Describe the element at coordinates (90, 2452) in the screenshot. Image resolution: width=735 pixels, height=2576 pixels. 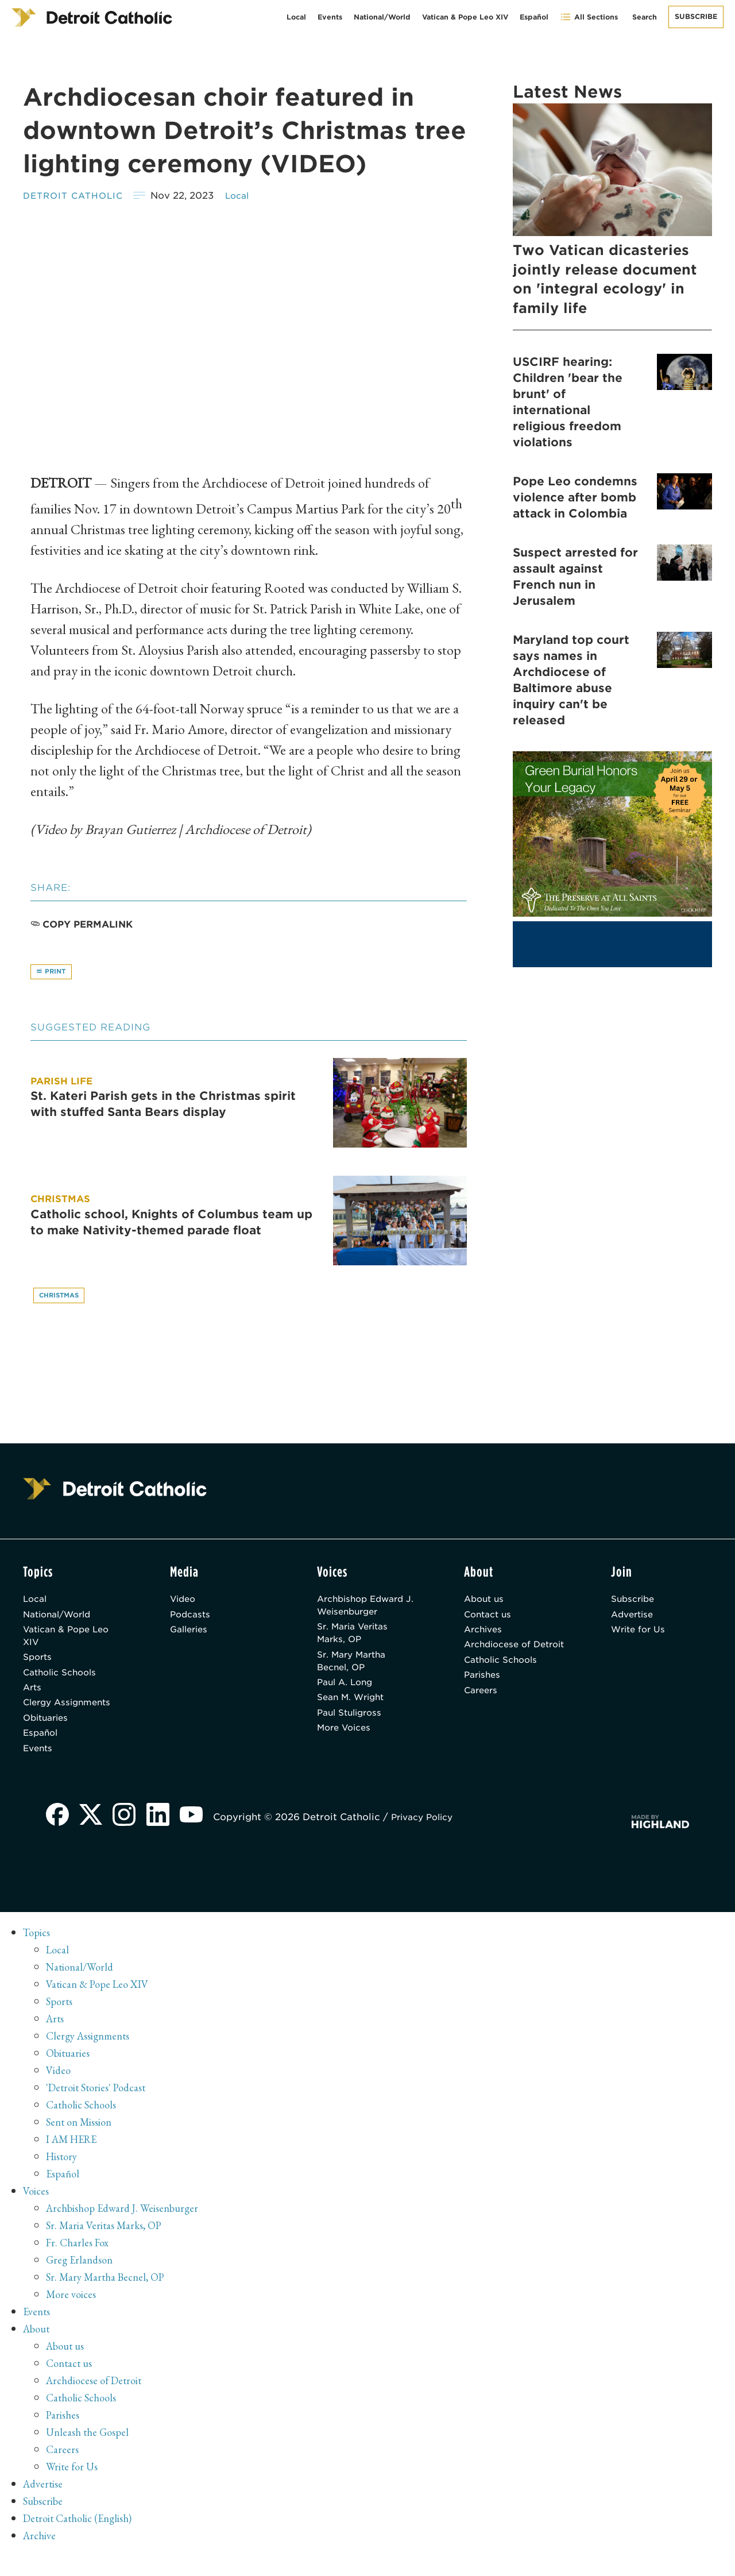
I see `Unleash the Gospel` at that location.